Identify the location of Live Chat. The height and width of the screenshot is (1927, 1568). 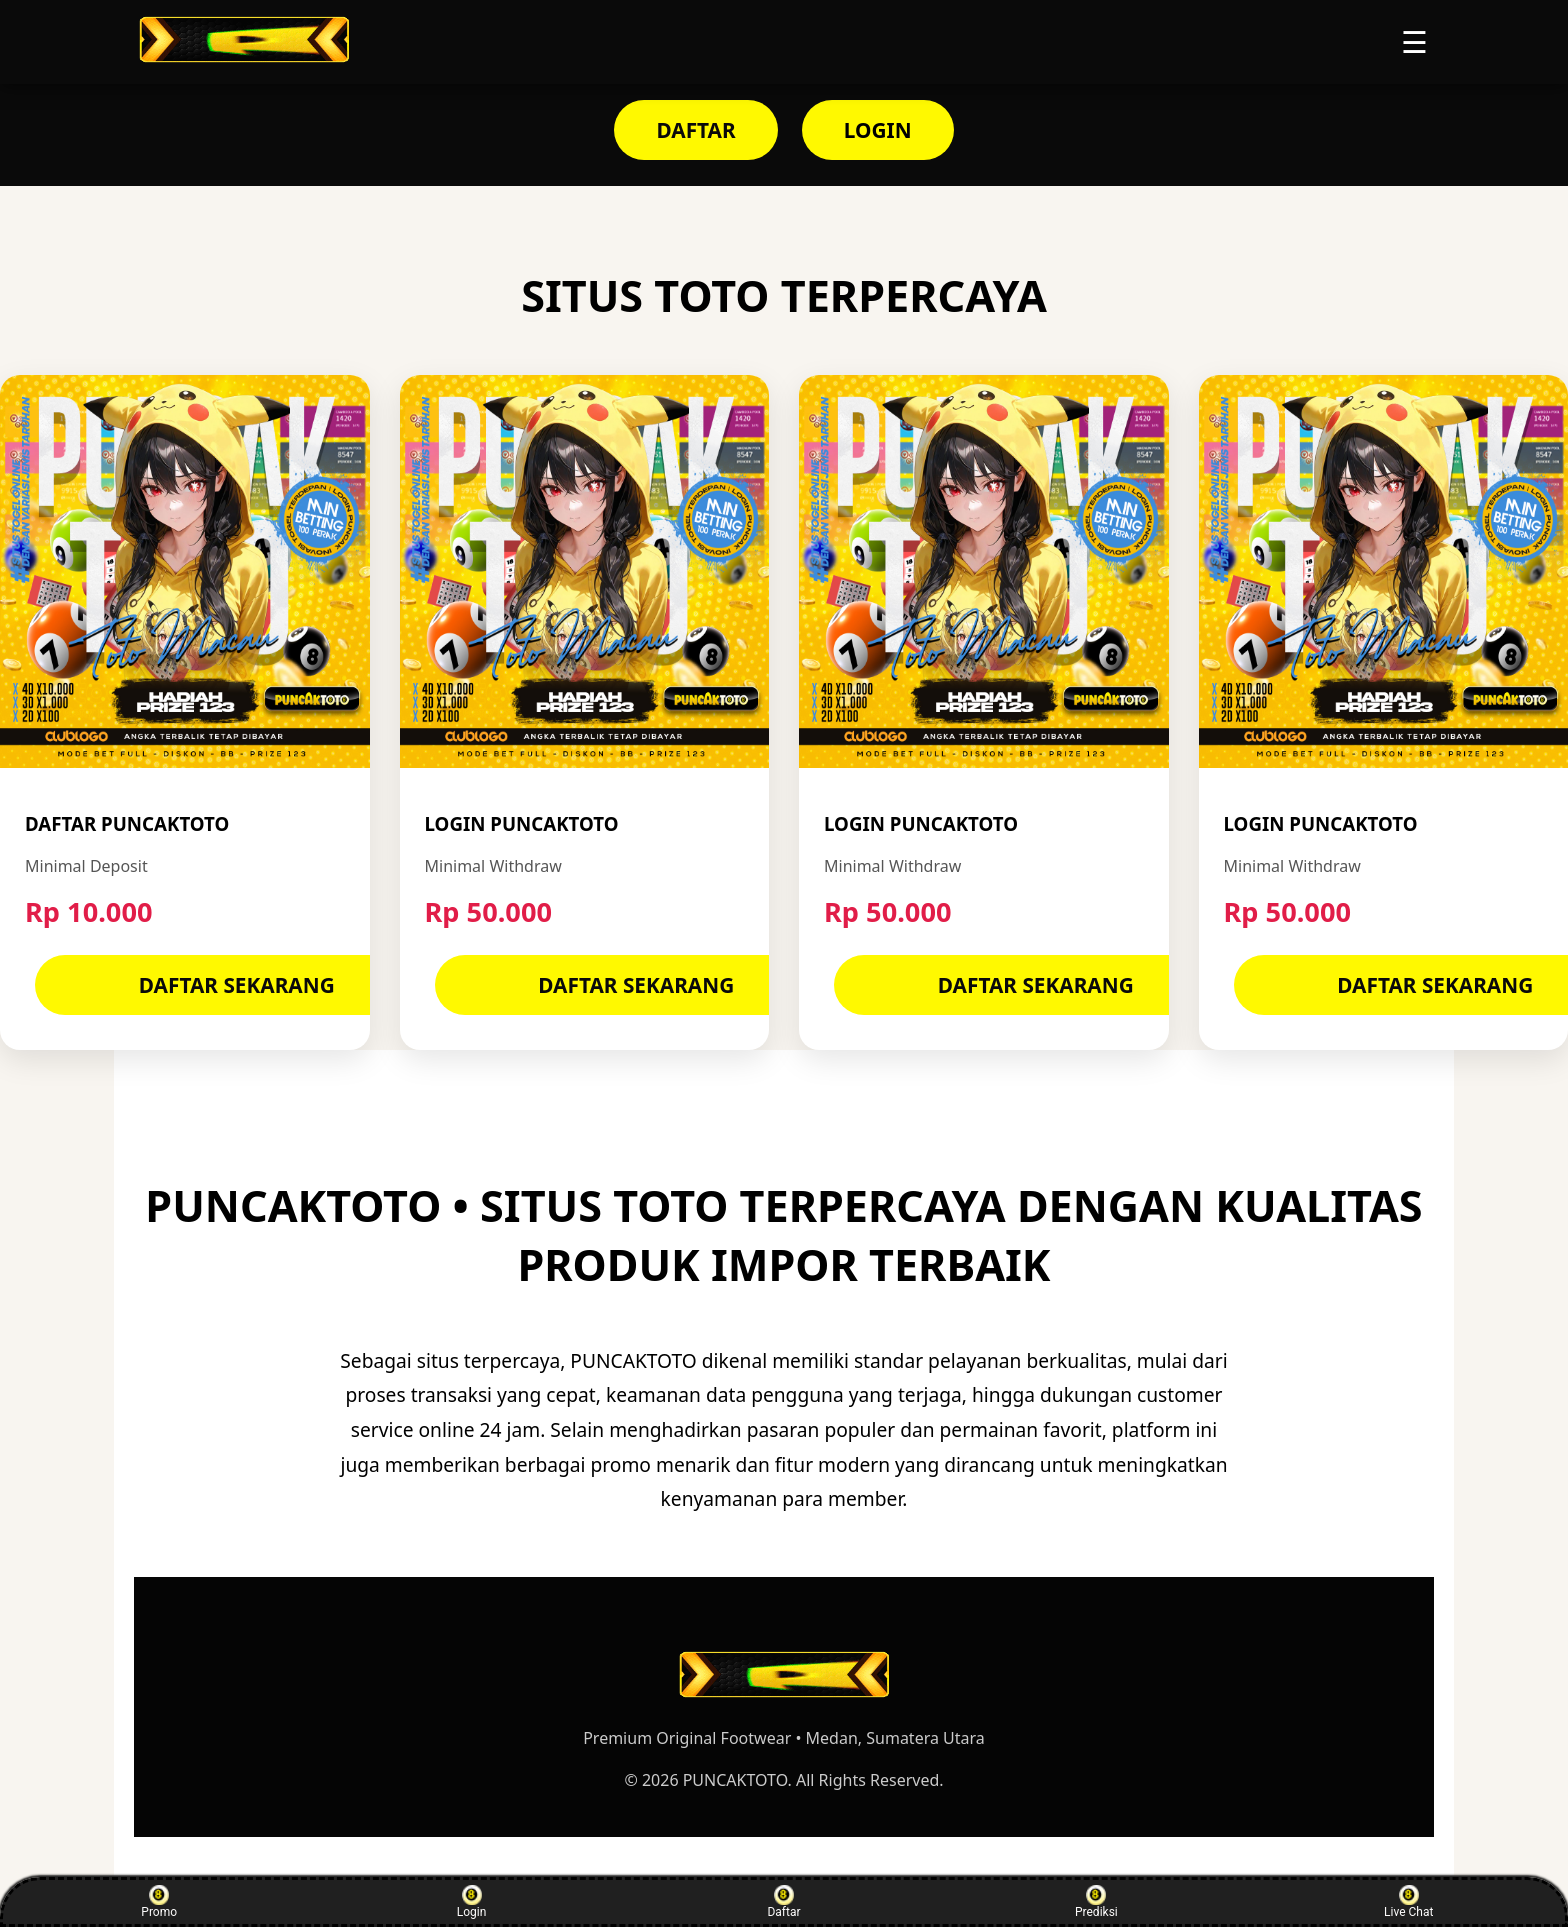
(1408, 1902).